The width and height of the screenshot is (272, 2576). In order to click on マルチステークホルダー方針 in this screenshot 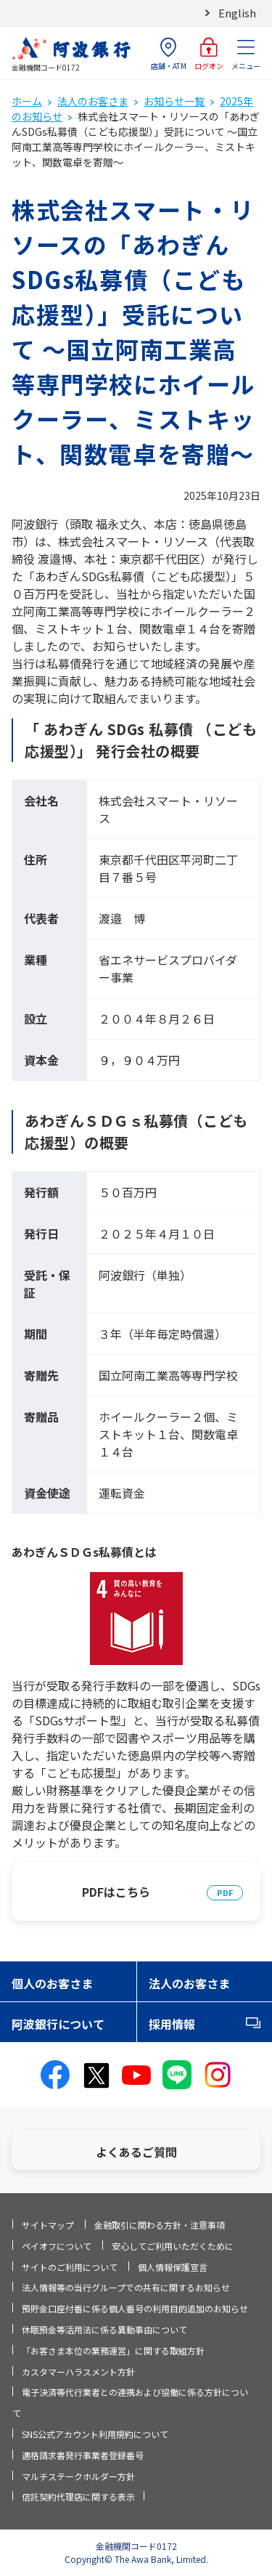, I will do `click(78, 2476)`.